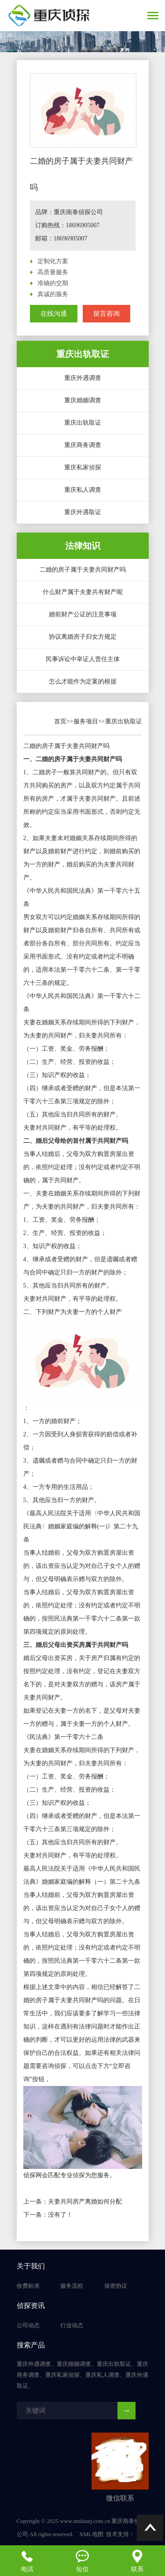 The height and width of the screenshot is (2576, 165). Describe the element at coordinates (71, 2286) in the screenshot. I see `服务流程` at that location.